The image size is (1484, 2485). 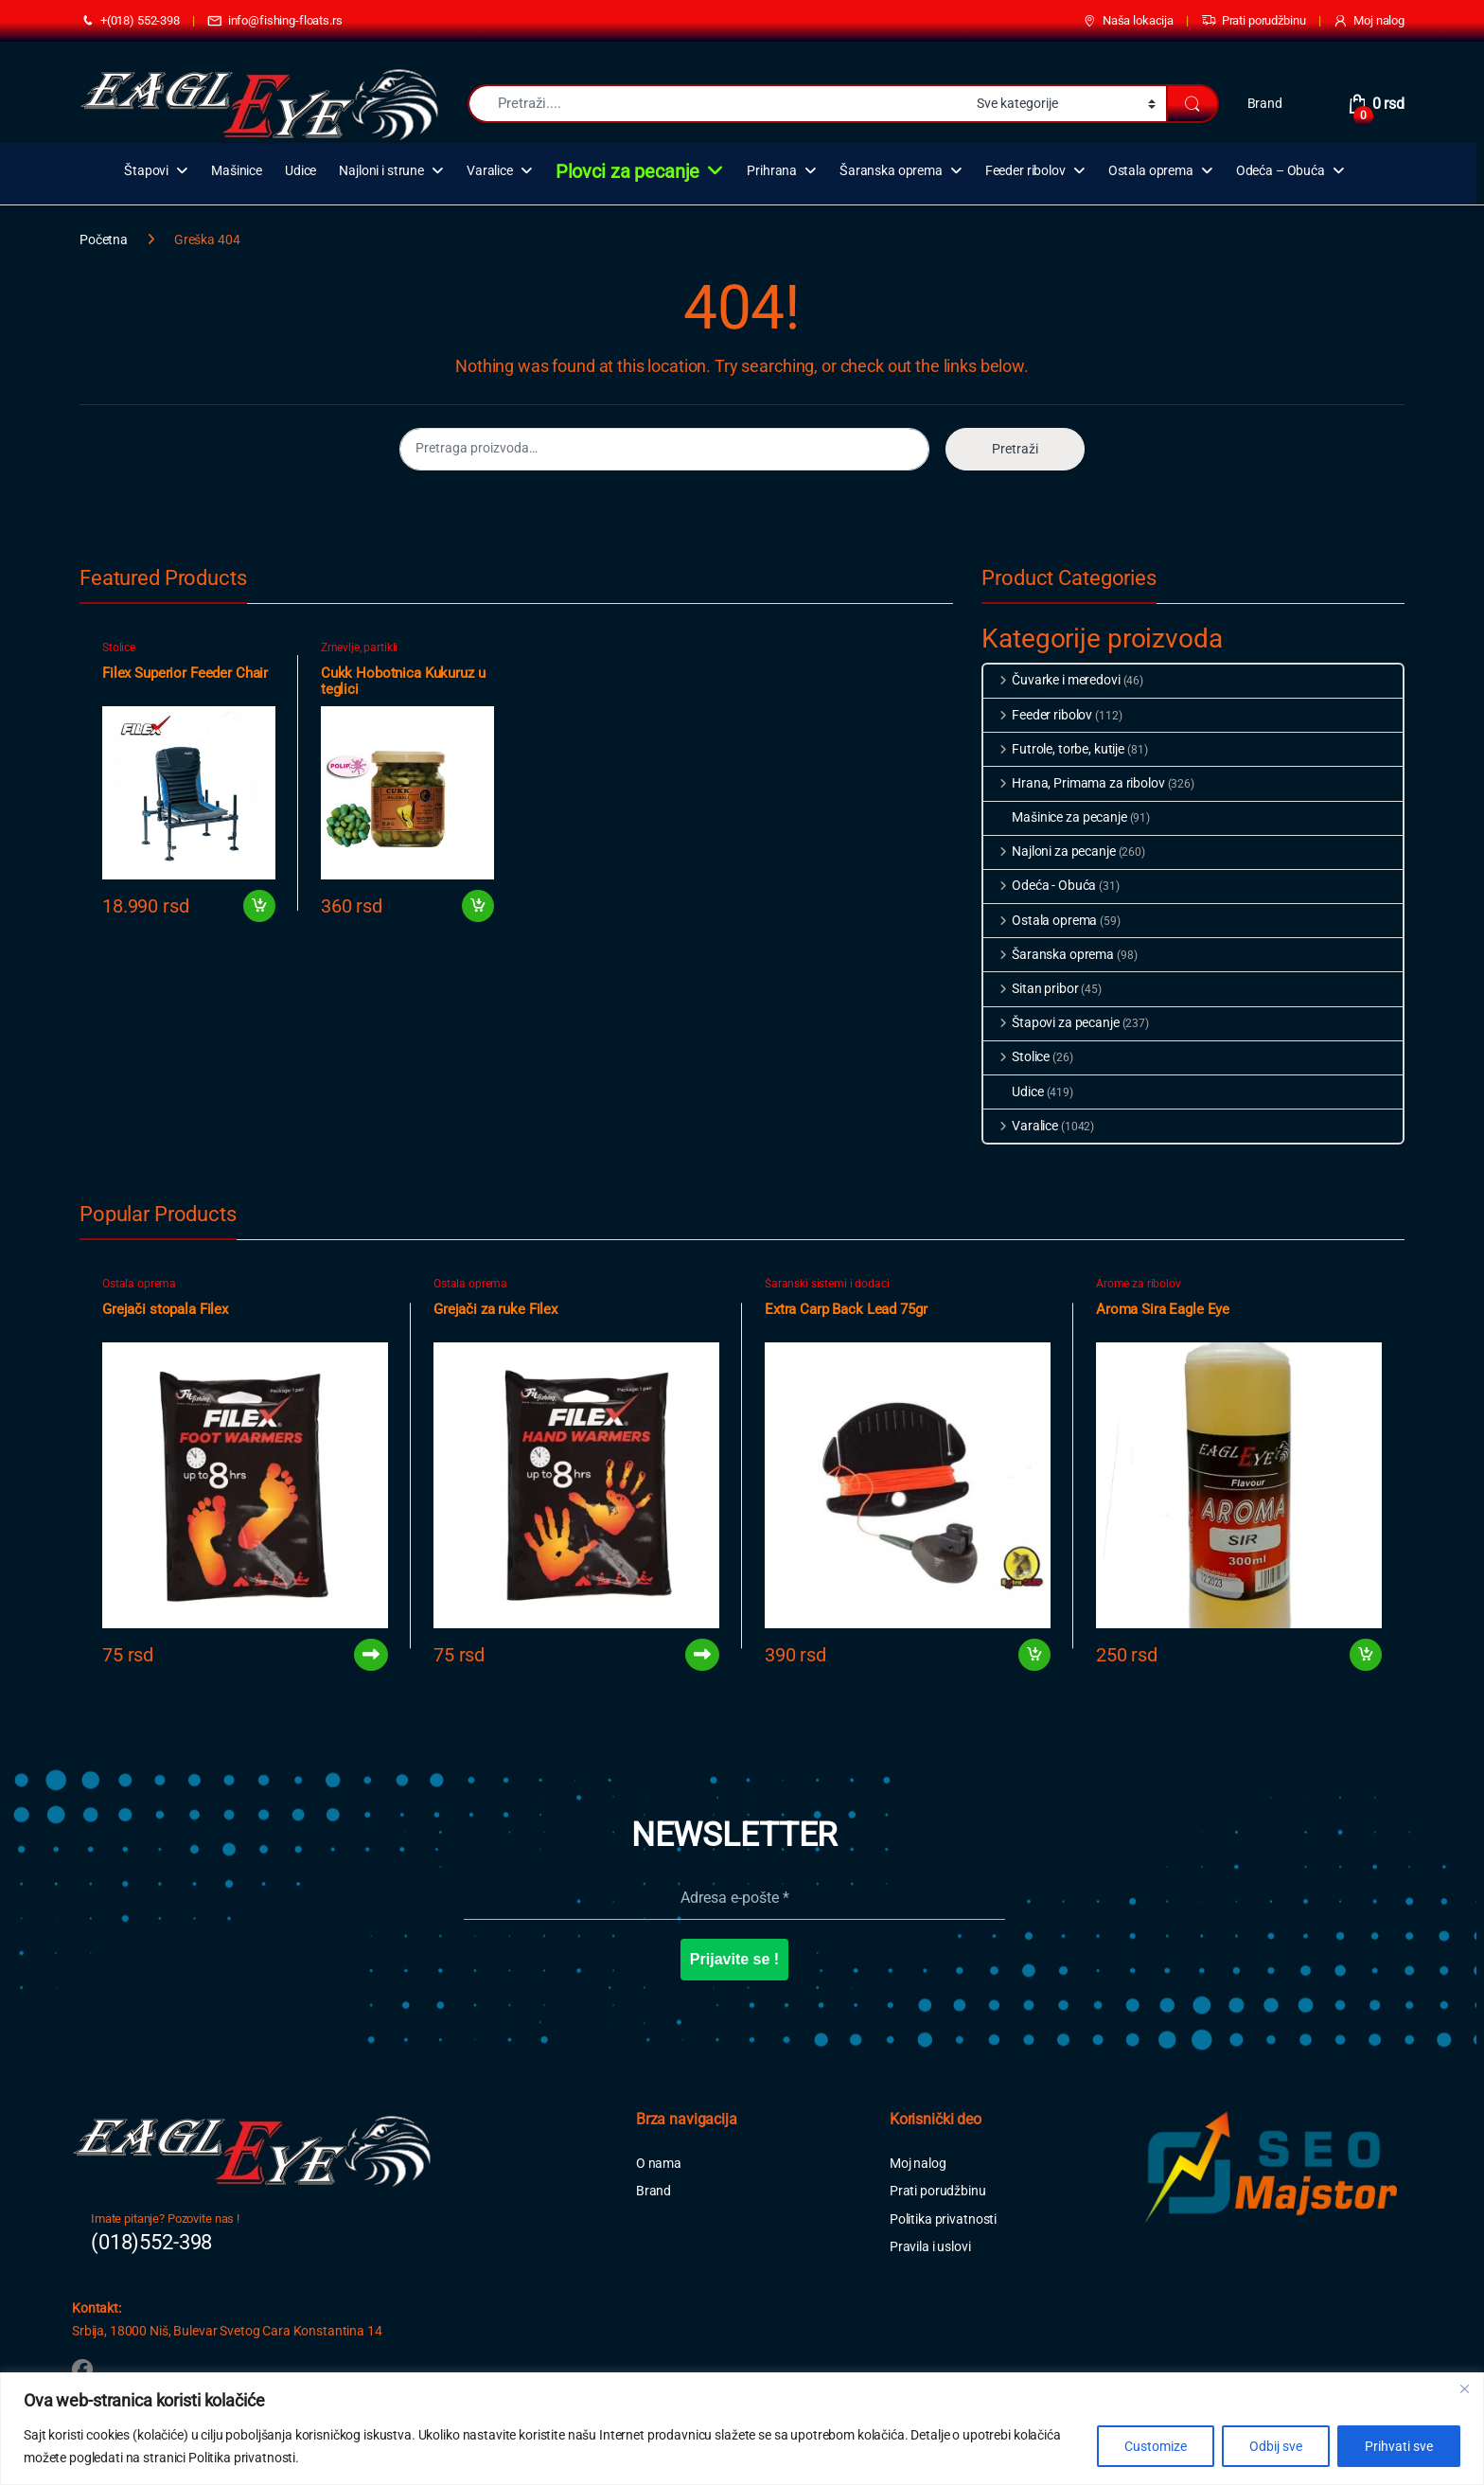 I want to click on Dodaj u korpu [button], so click(x=259, y=906).